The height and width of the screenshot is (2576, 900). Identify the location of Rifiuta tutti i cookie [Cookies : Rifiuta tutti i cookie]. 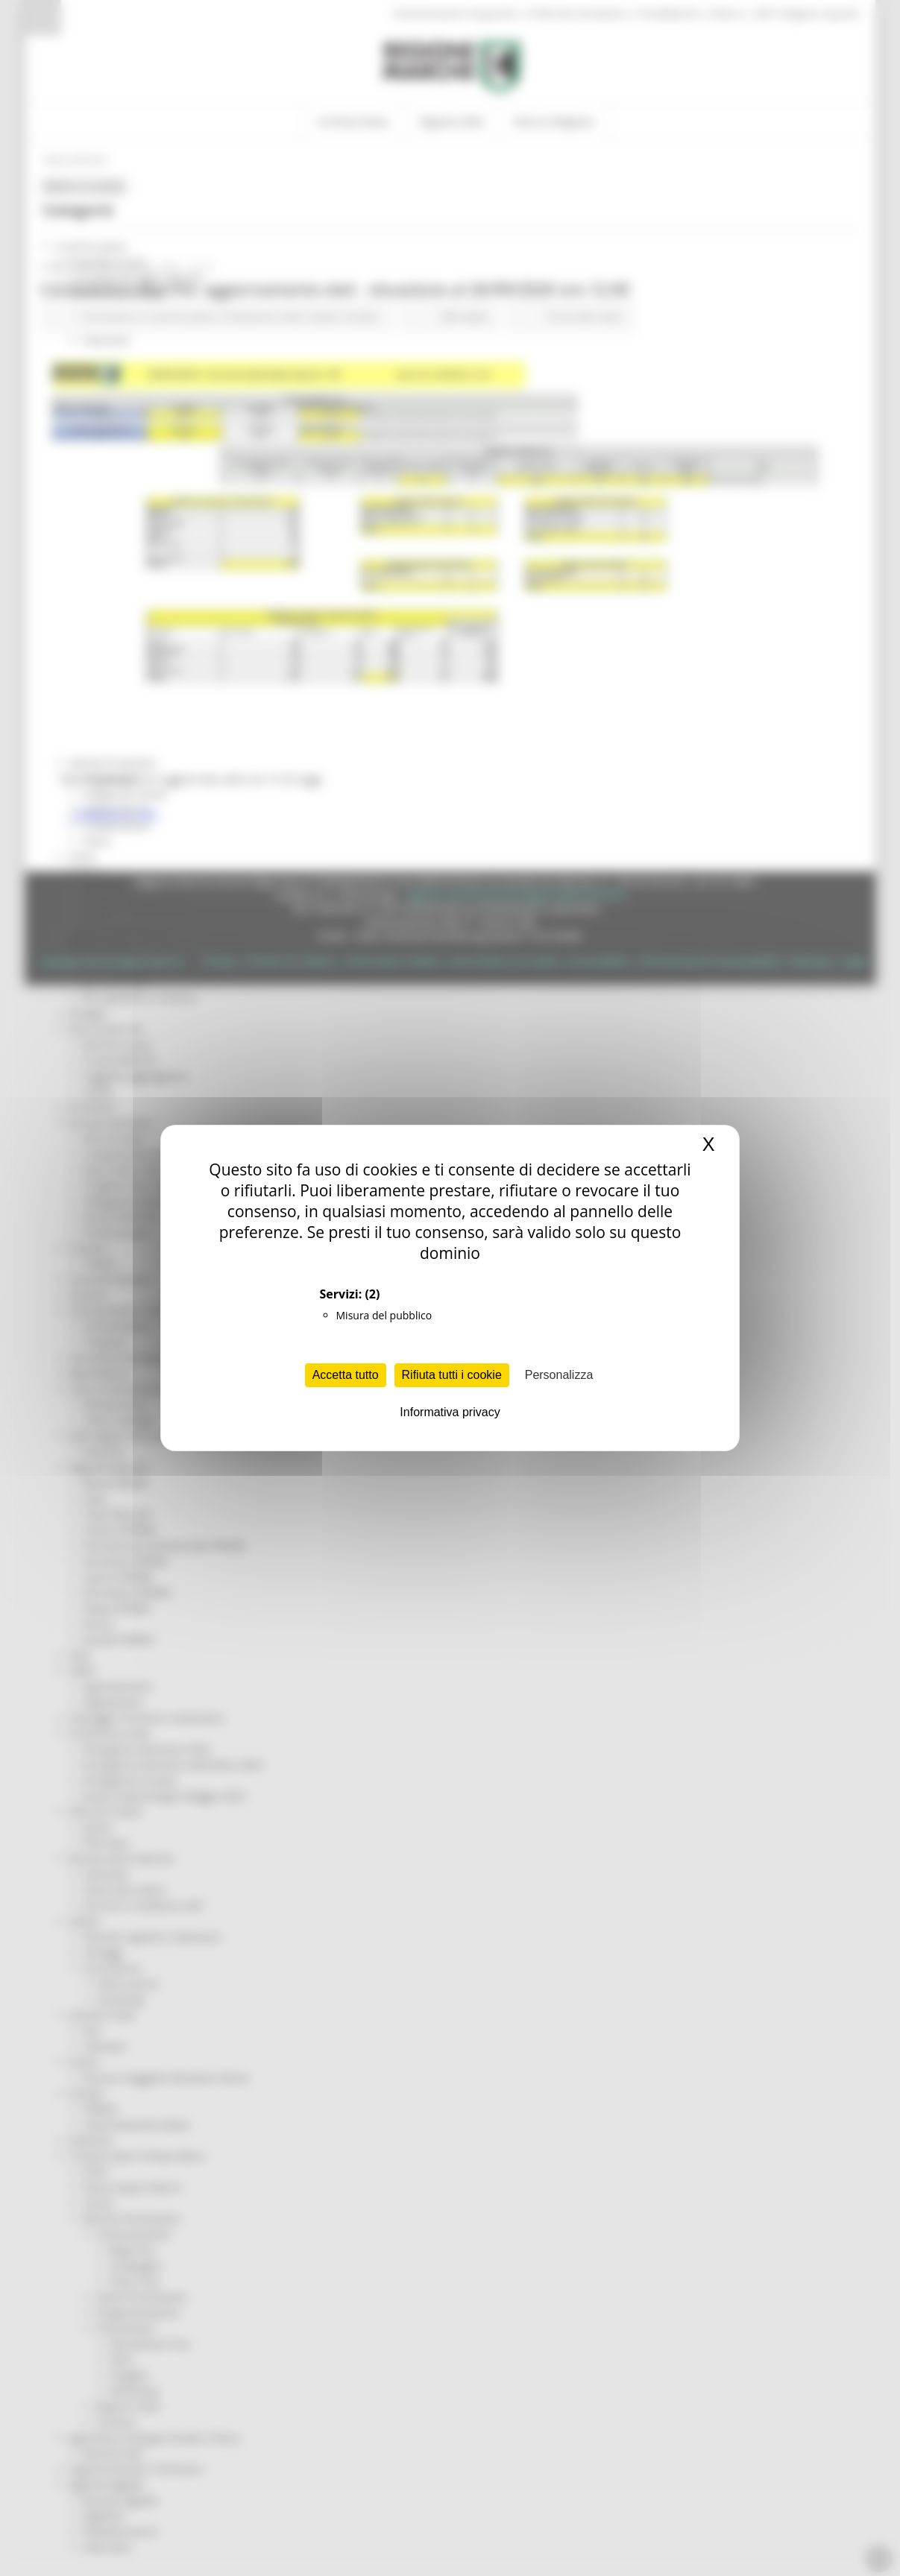
(452, 1374).